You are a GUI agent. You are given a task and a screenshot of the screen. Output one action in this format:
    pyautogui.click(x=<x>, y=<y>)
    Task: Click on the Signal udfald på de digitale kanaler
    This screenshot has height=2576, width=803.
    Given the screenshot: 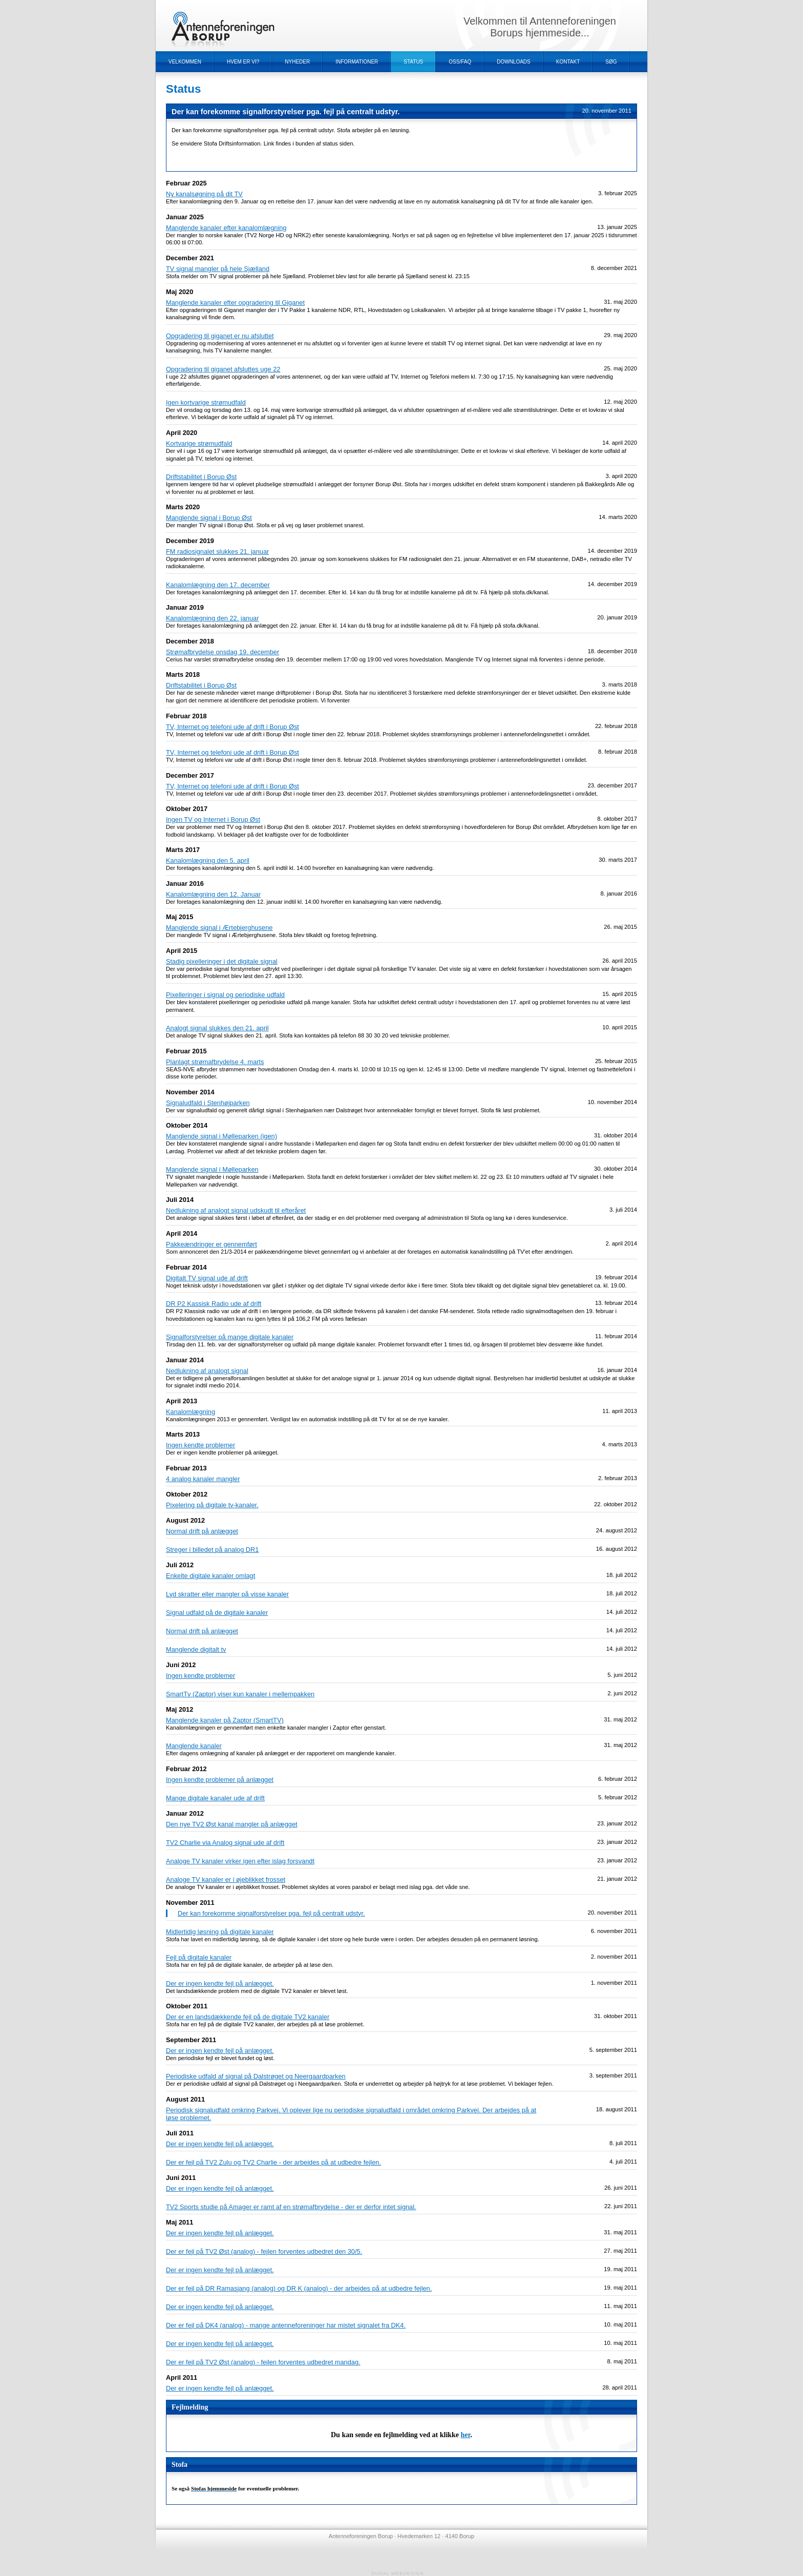 What is the action you would take?
    pyautogui.click(x=217, y=1612)
    